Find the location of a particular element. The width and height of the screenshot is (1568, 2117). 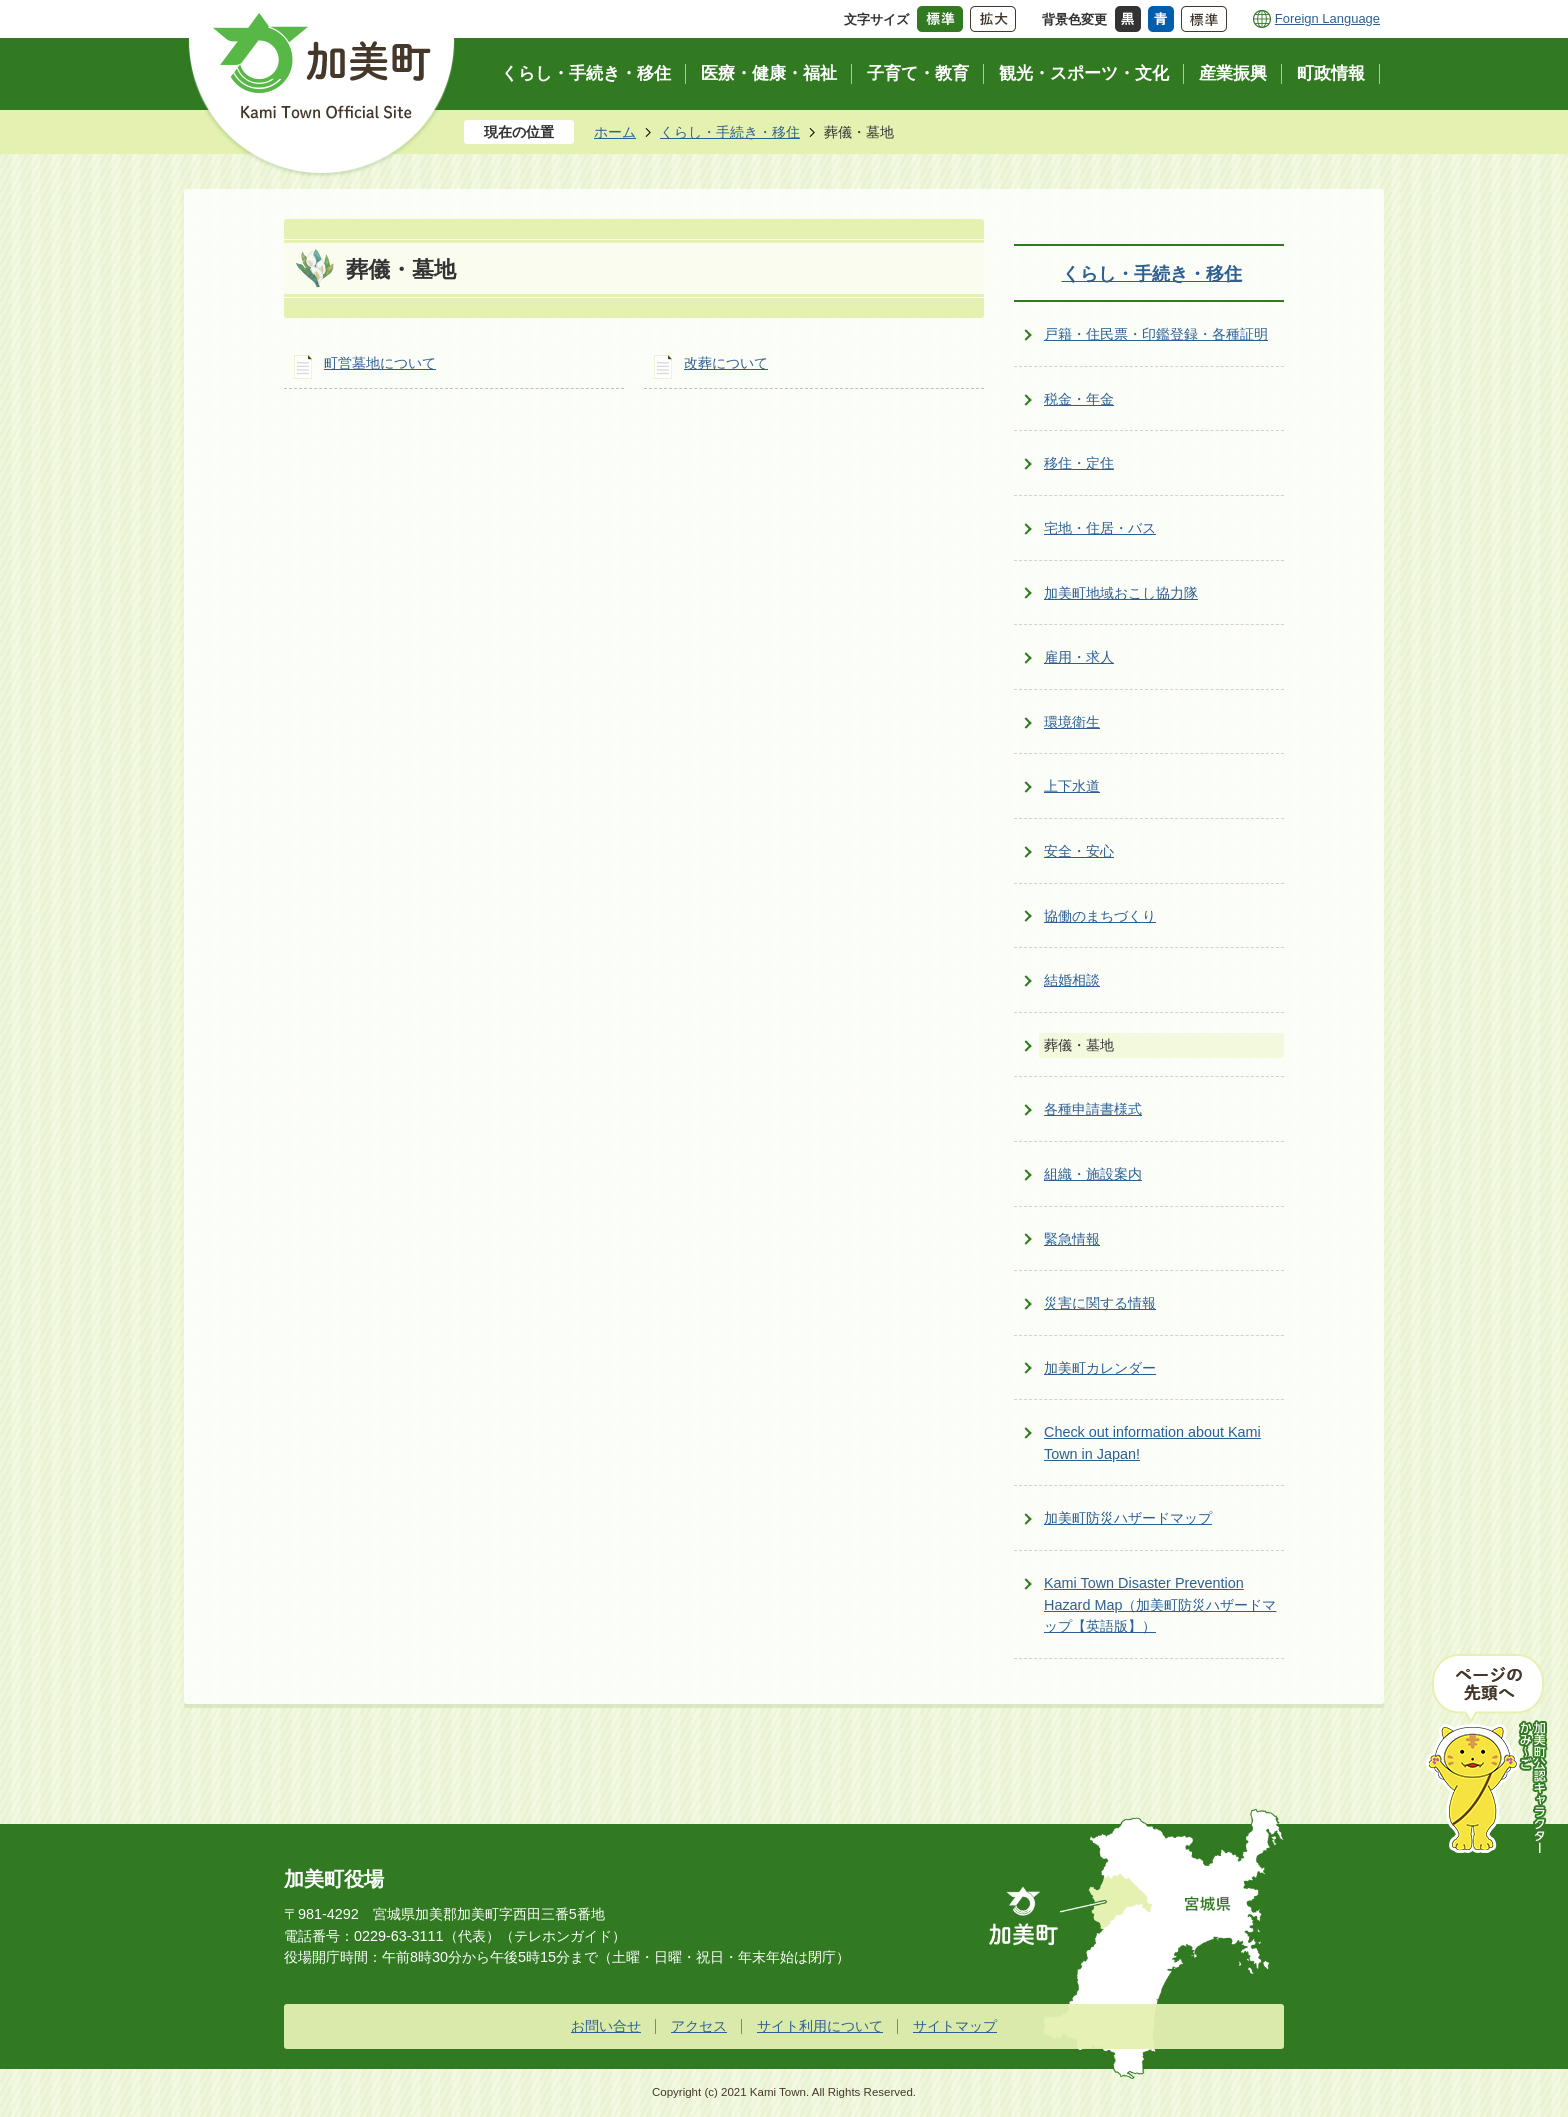

移住・定住 is located at coordinates (1079, 463).